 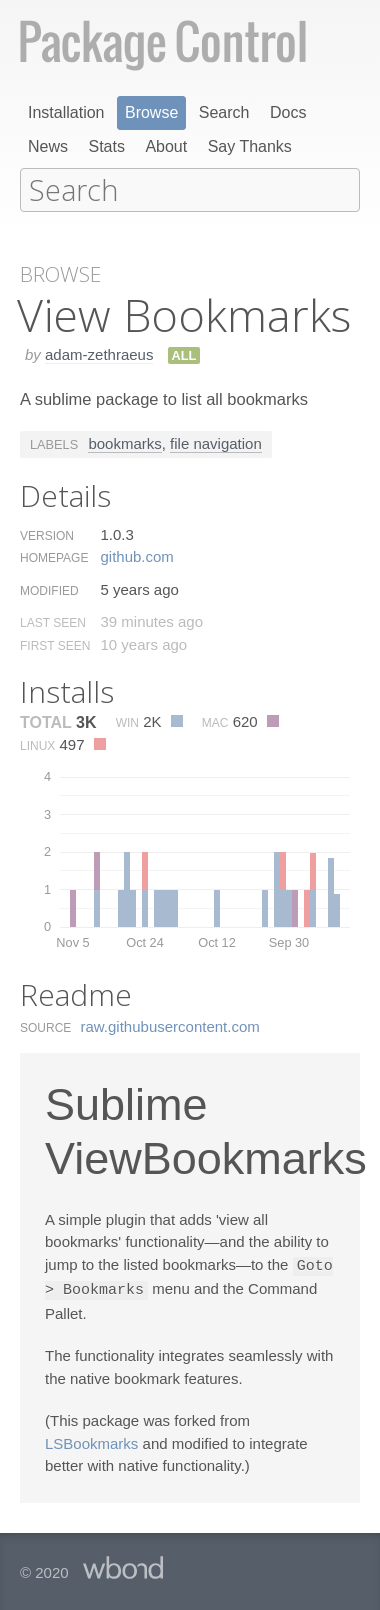 What do you see at coordinates (91, 1439) in the screenshot?
I see `LSBookmarks` at bounding box center [91, 1439].